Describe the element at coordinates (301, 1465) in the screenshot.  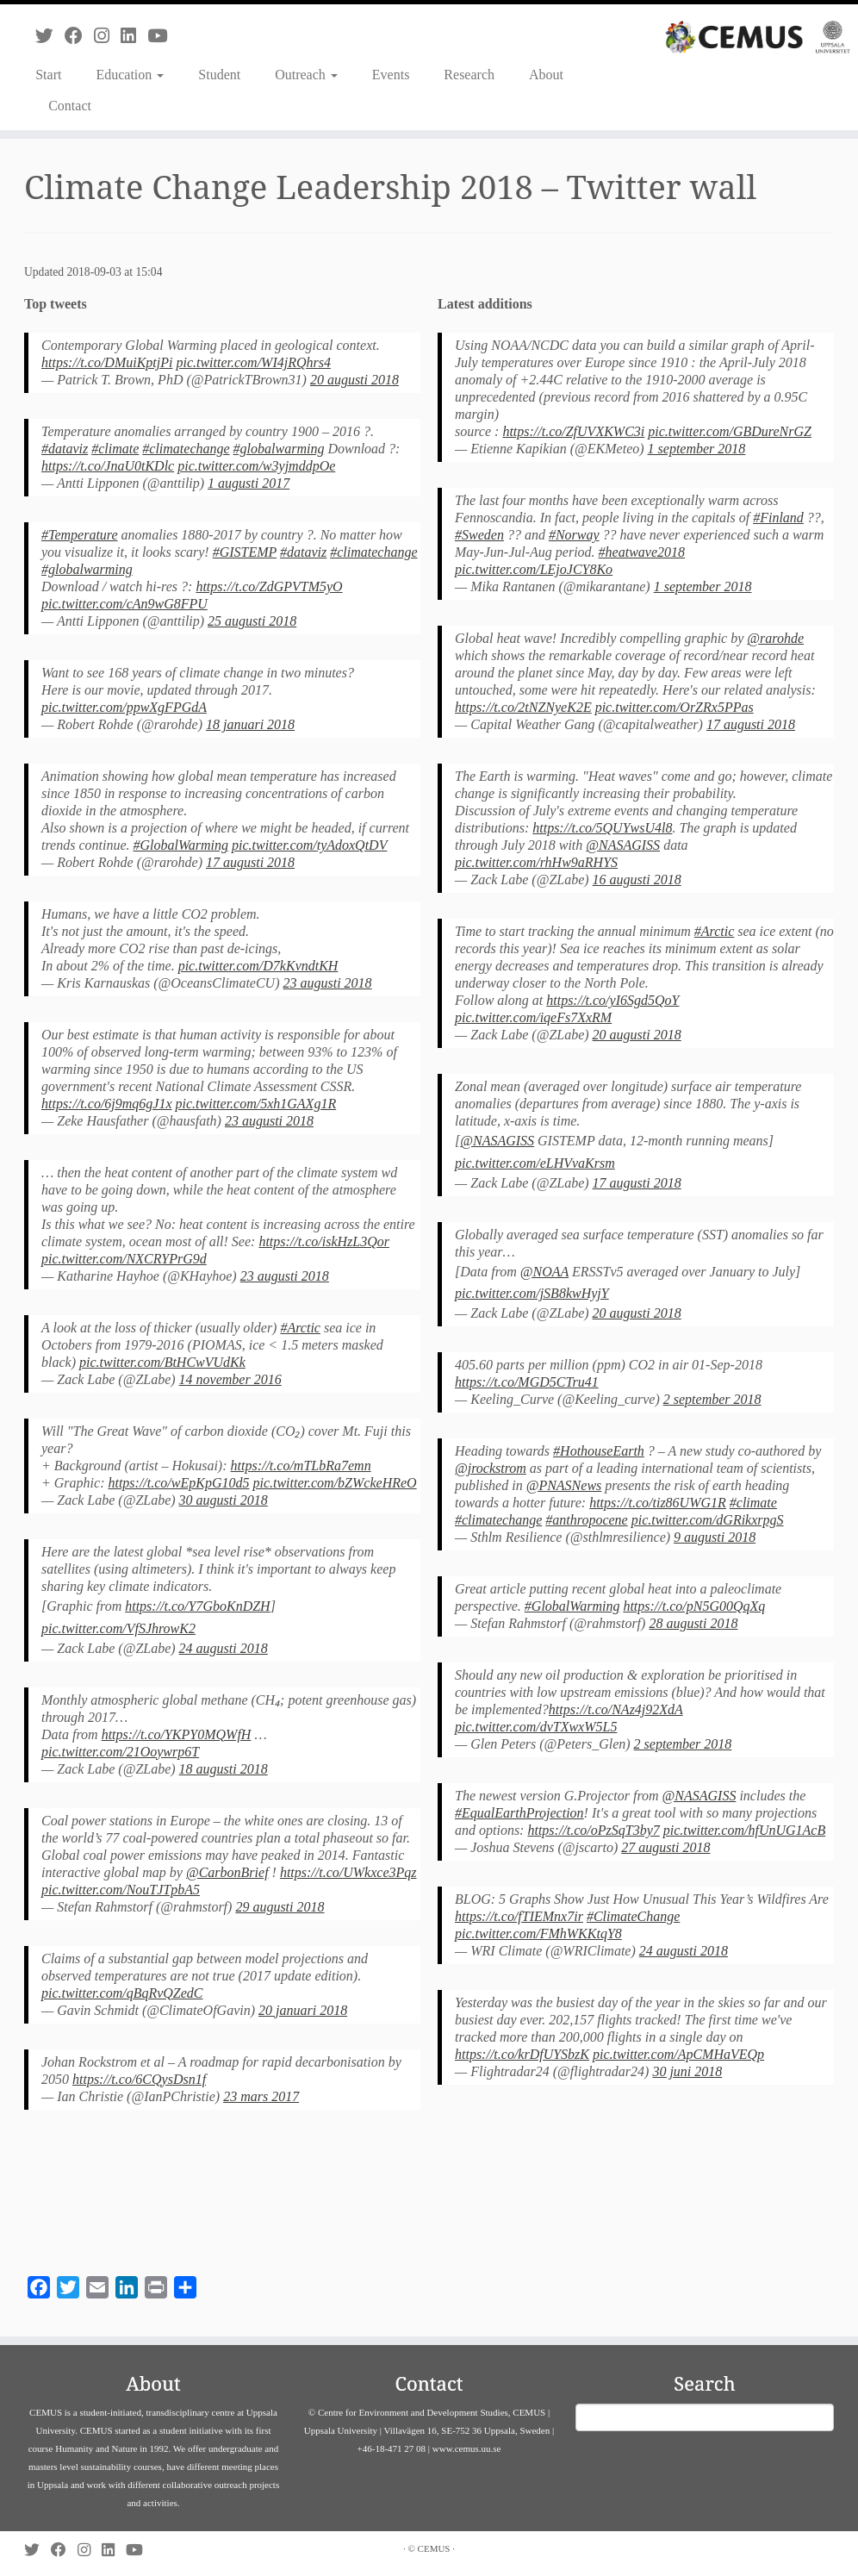
I see `https://t.co/mTLbRa7emn` at that location.